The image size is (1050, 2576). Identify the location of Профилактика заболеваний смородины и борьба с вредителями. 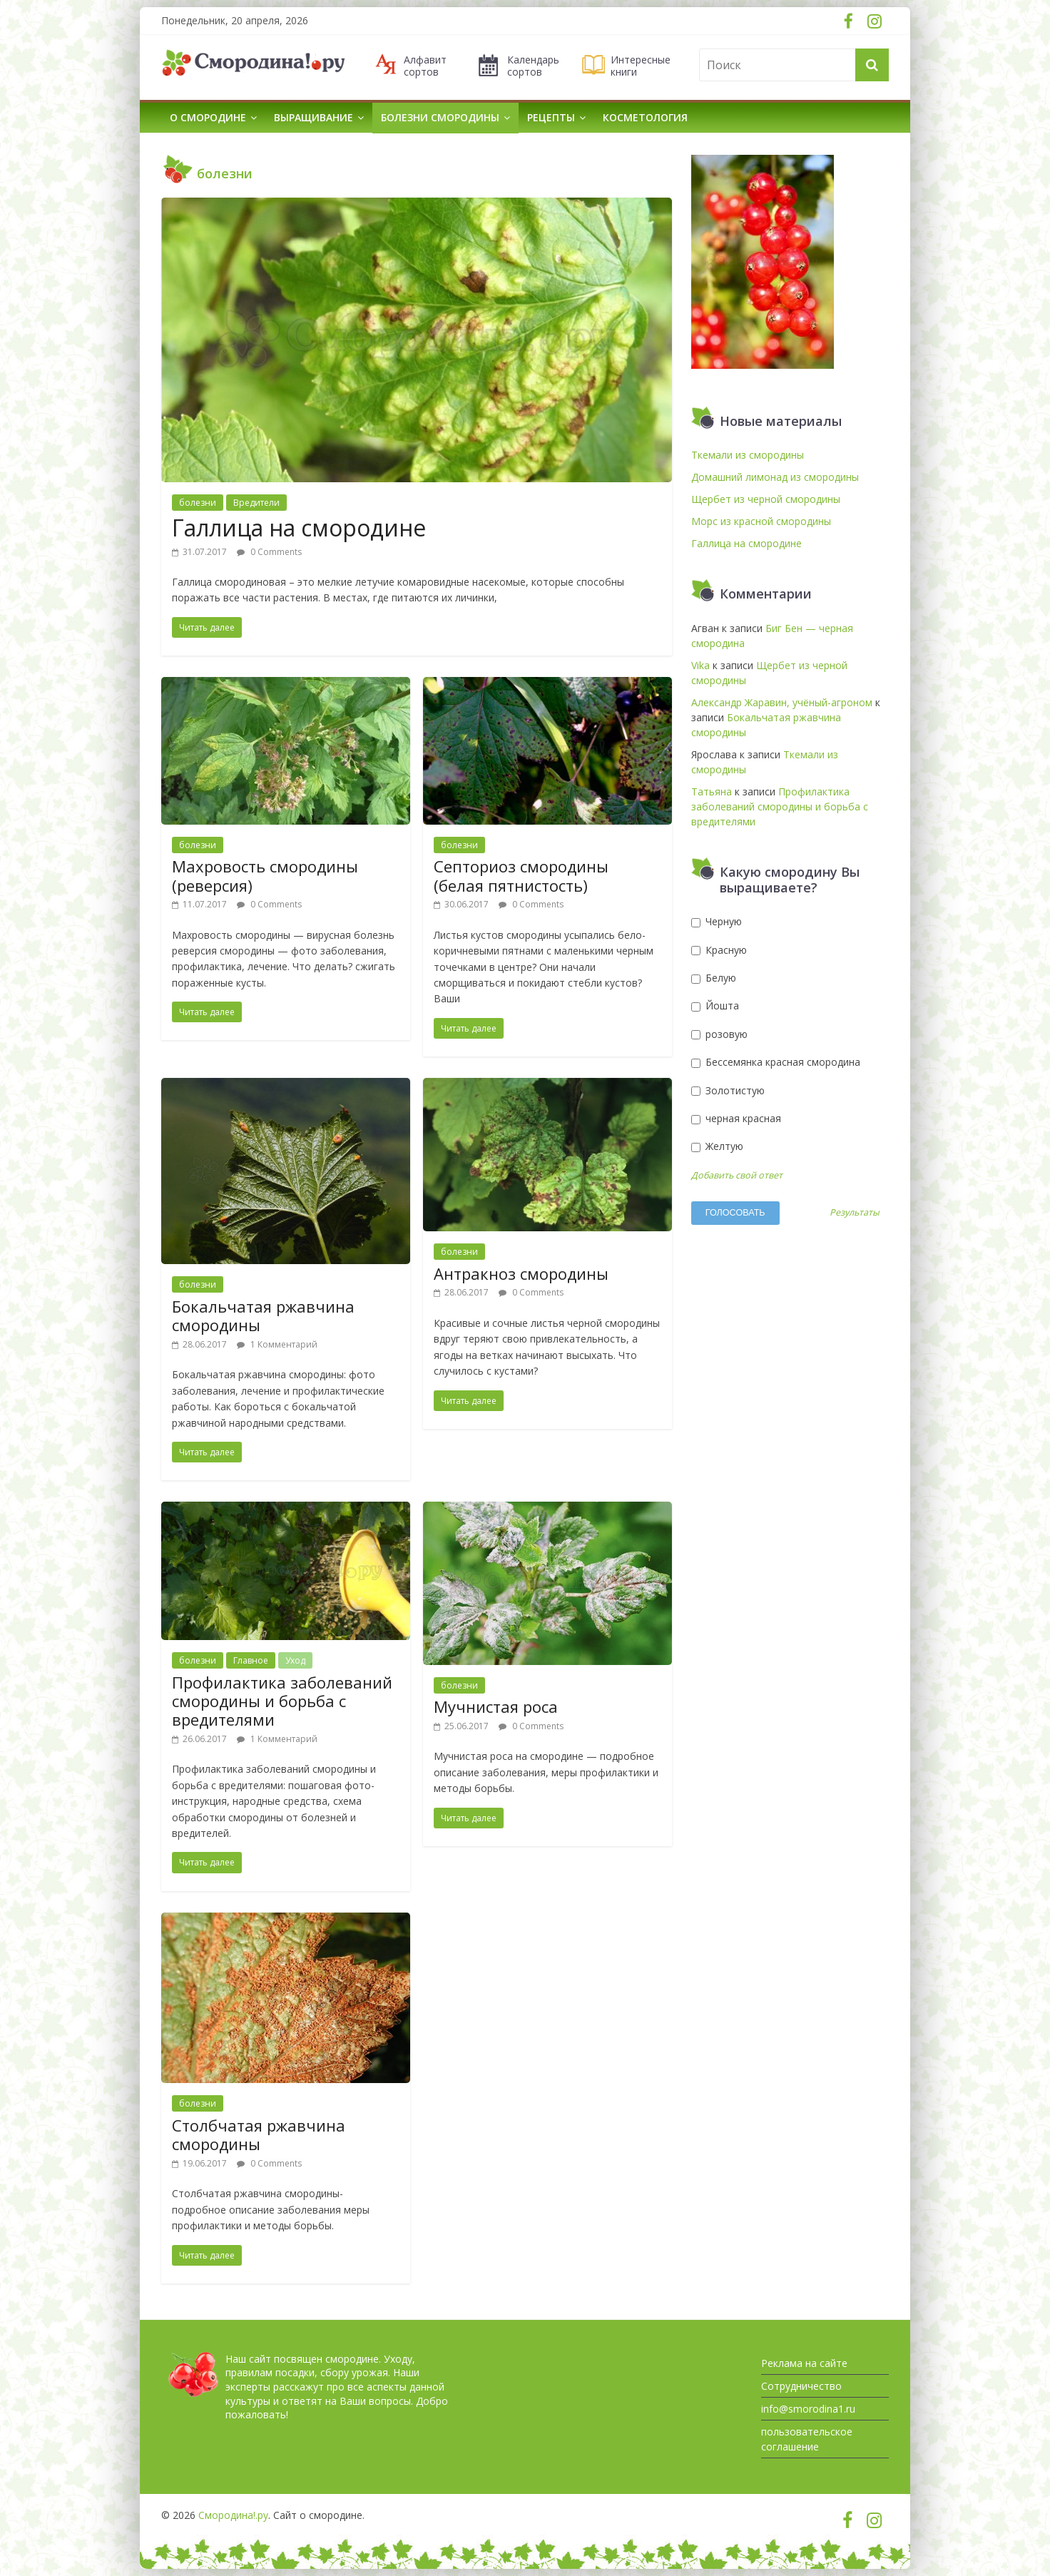
(282, 1701).